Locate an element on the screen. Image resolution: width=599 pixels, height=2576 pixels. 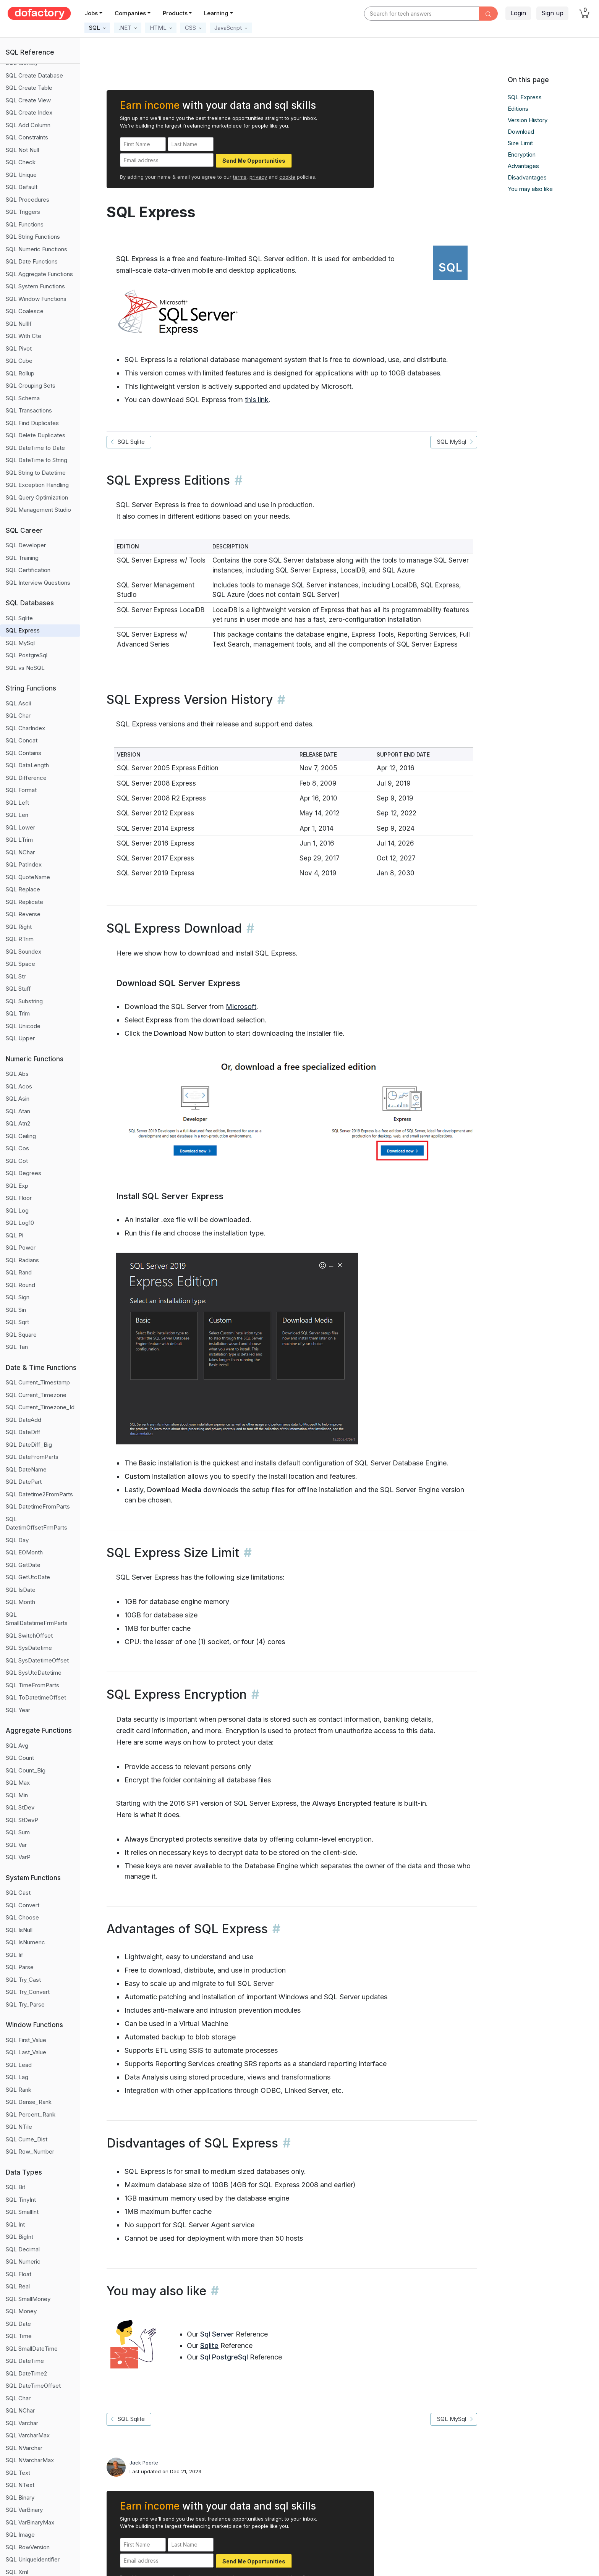
SQL Interview Questions is located at coordinates (38, 582).